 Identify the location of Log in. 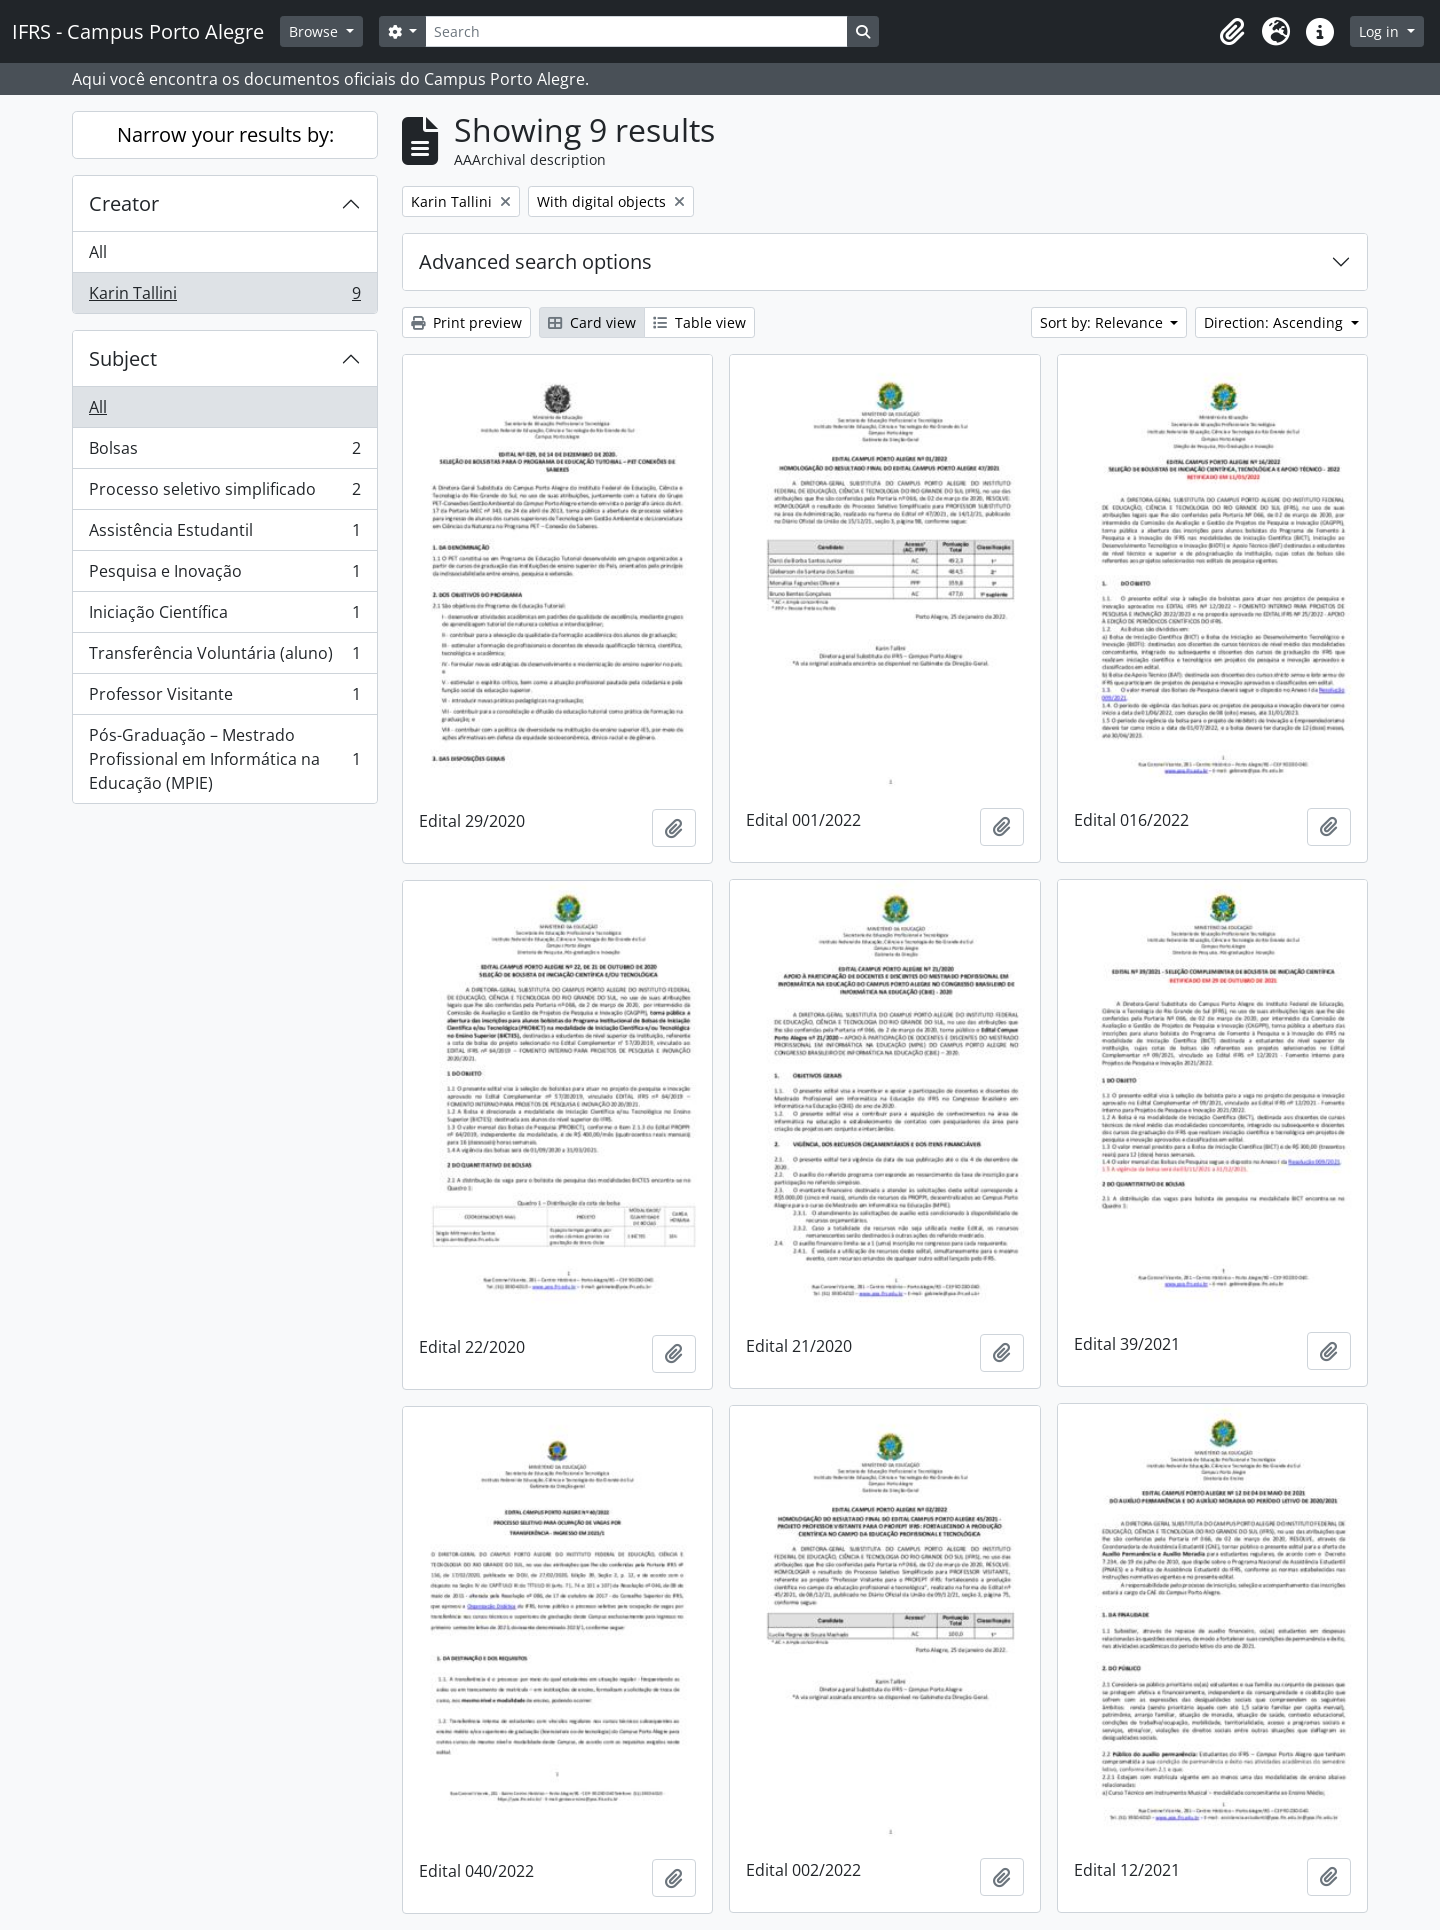
(1381, 31).